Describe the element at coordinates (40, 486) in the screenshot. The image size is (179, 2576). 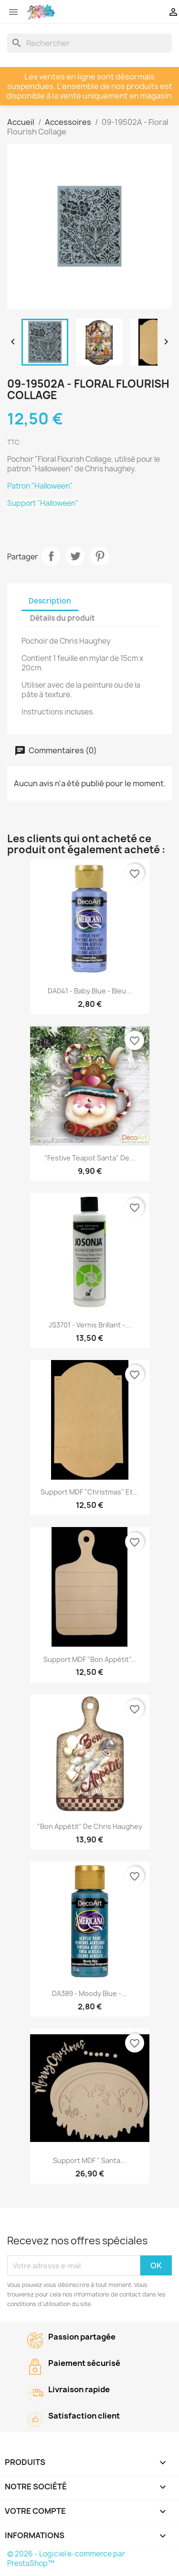
I see `Patron "Halloween".` at that location.